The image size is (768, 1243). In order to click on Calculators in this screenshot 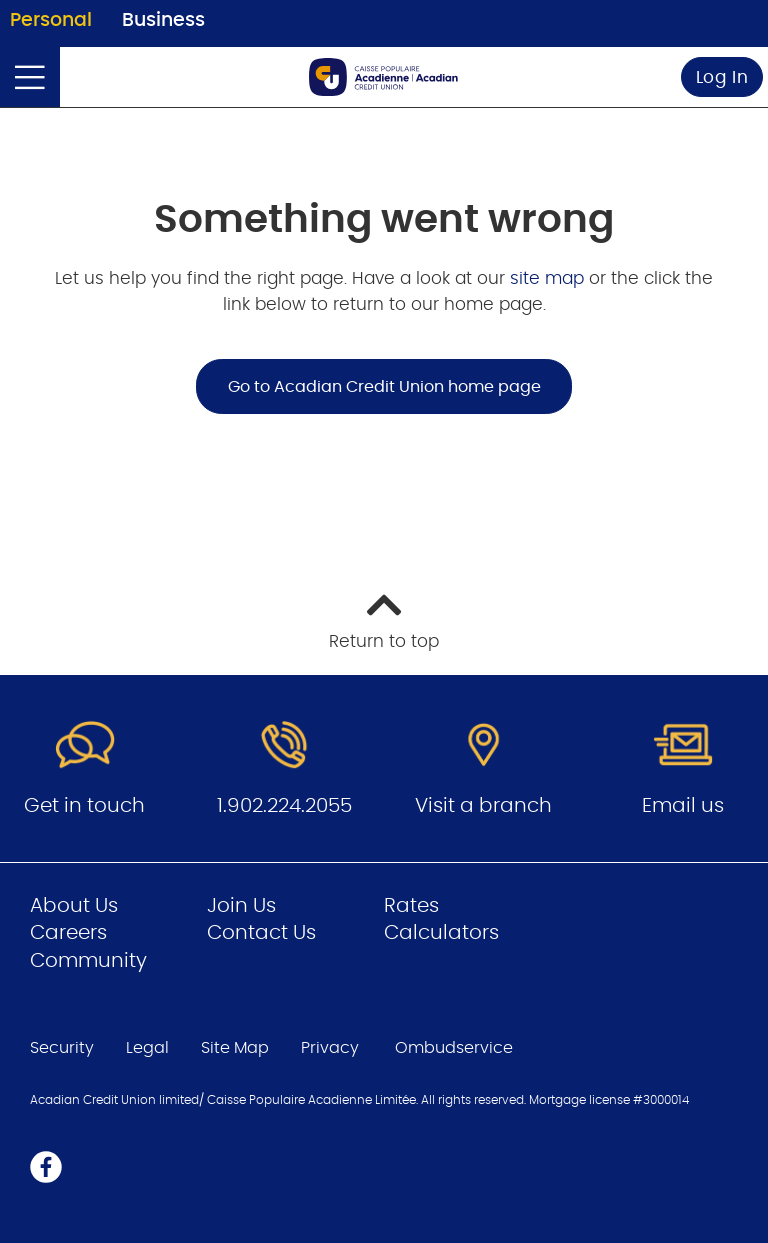, I will do `click(441, 933)`.